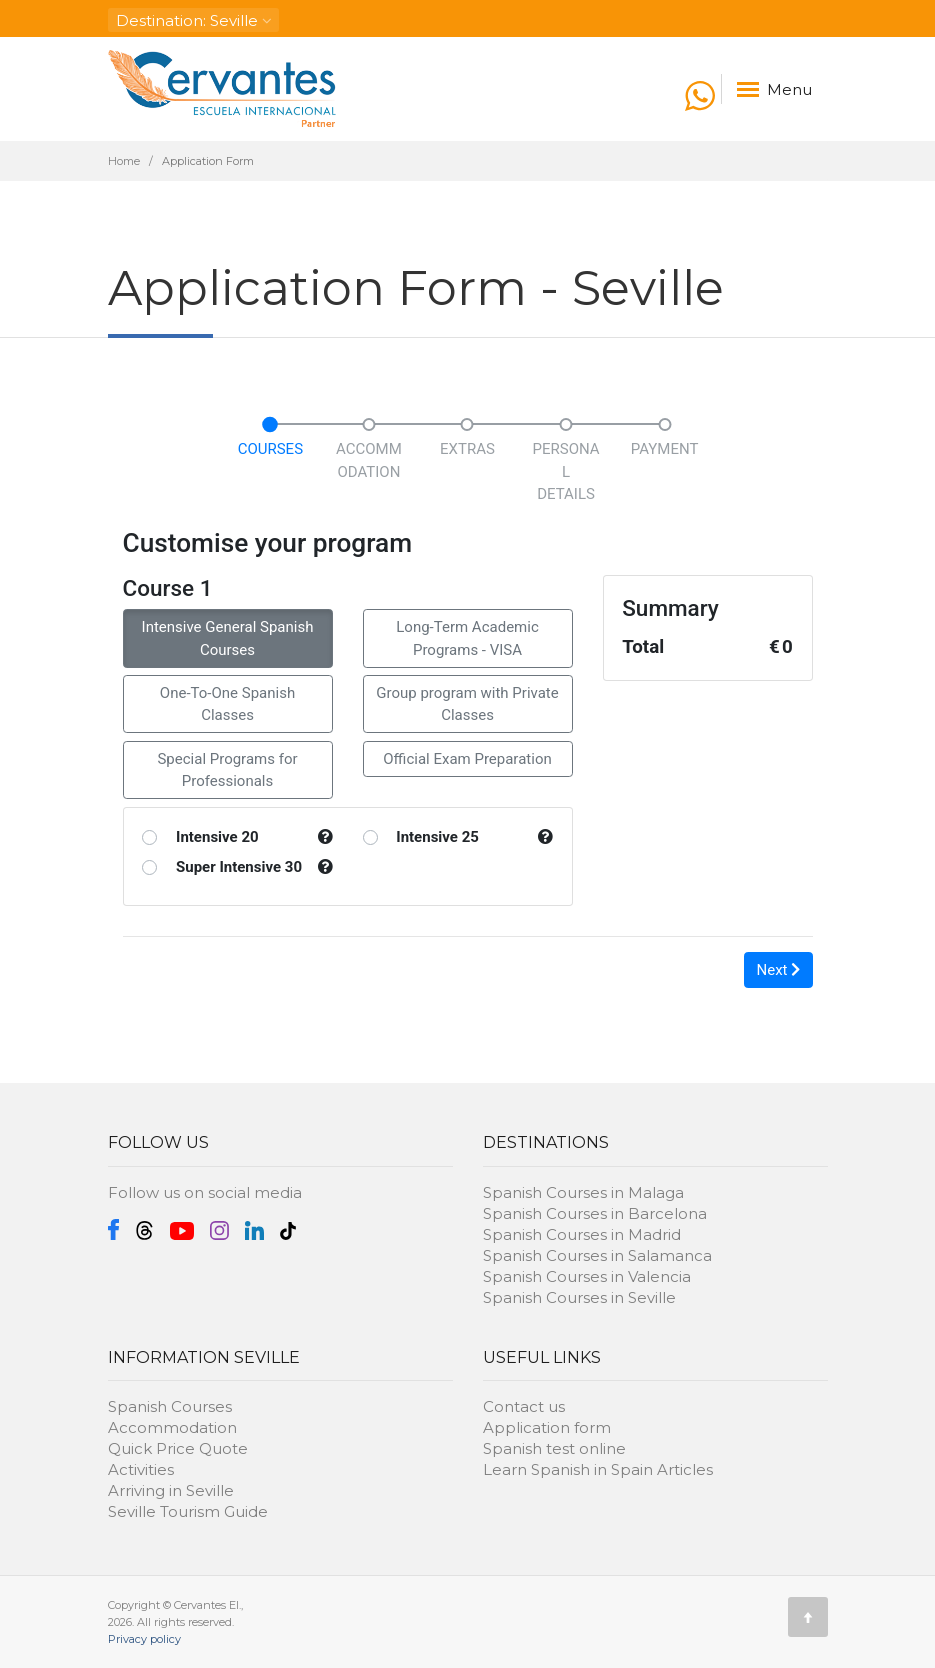 This screenshot has width=935, height=1668. Describe the element at coordinates (547, 1427) in the screenshot. I see `Application form` at that location.